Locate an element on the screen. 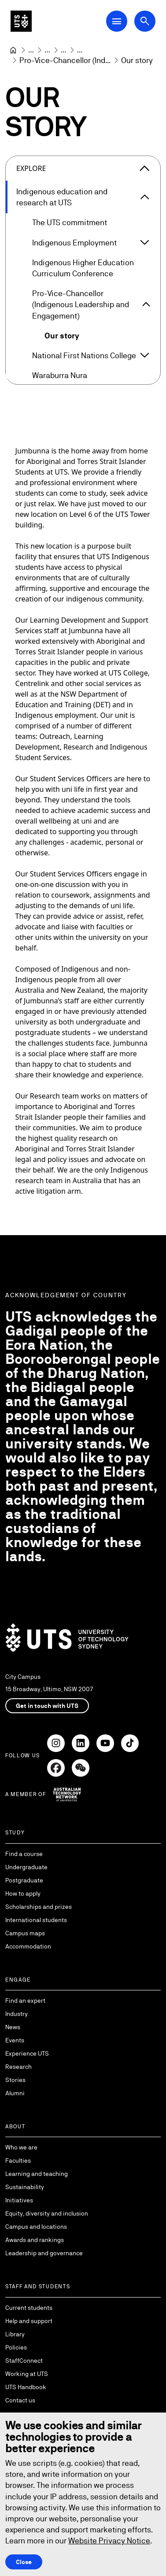 The width and height of the screenshot is (166, 2576). Help and support is located at coordinates (28, 2321).